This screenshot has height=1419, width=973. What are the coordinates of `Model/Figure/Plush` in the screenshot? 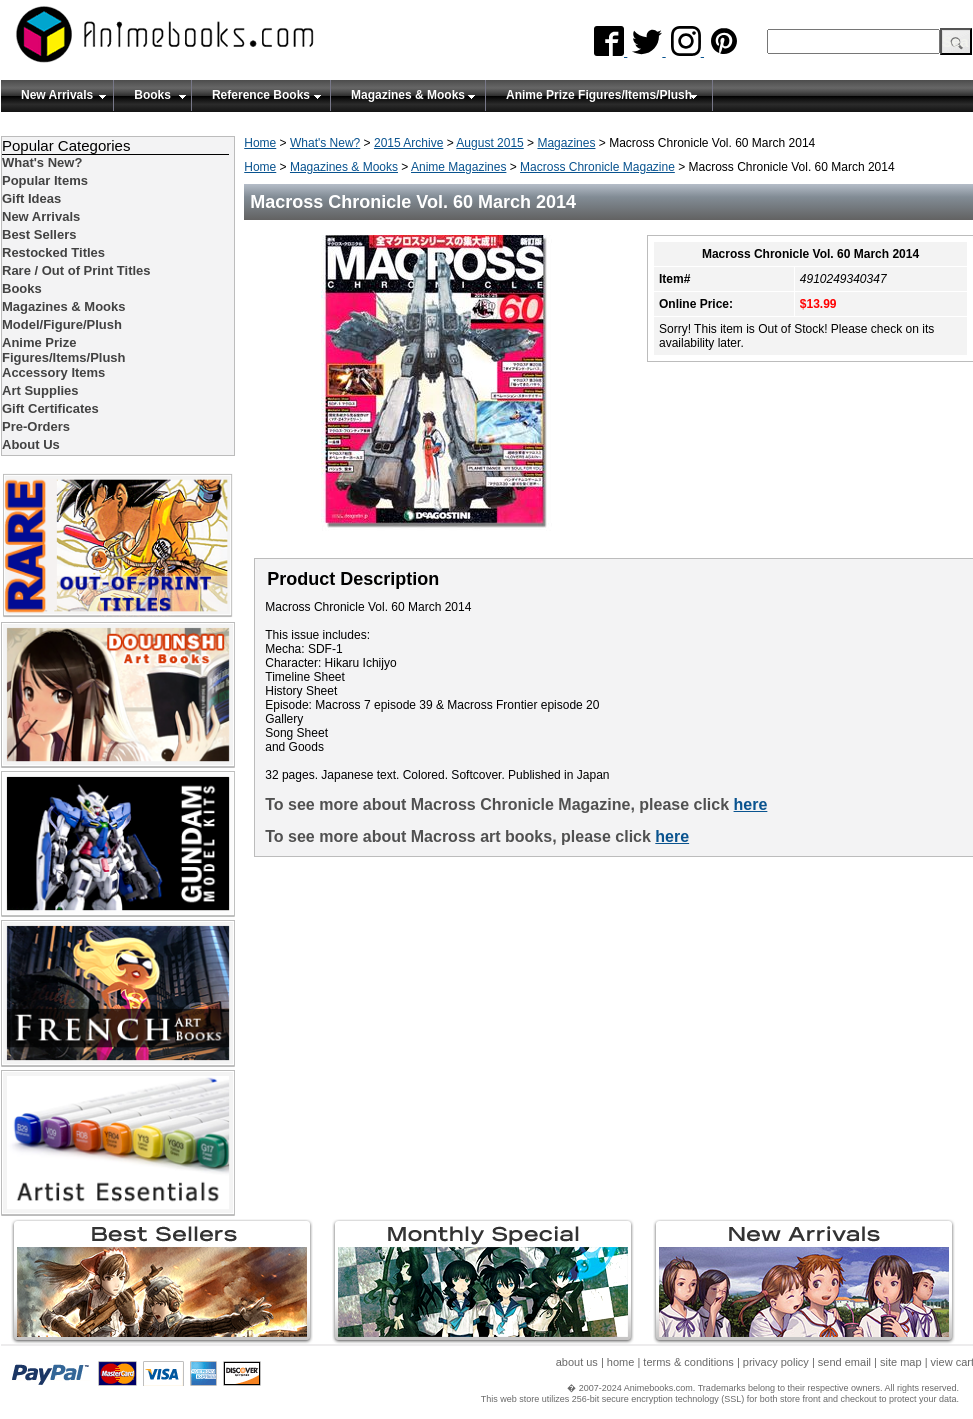 It's located at (62, 324).